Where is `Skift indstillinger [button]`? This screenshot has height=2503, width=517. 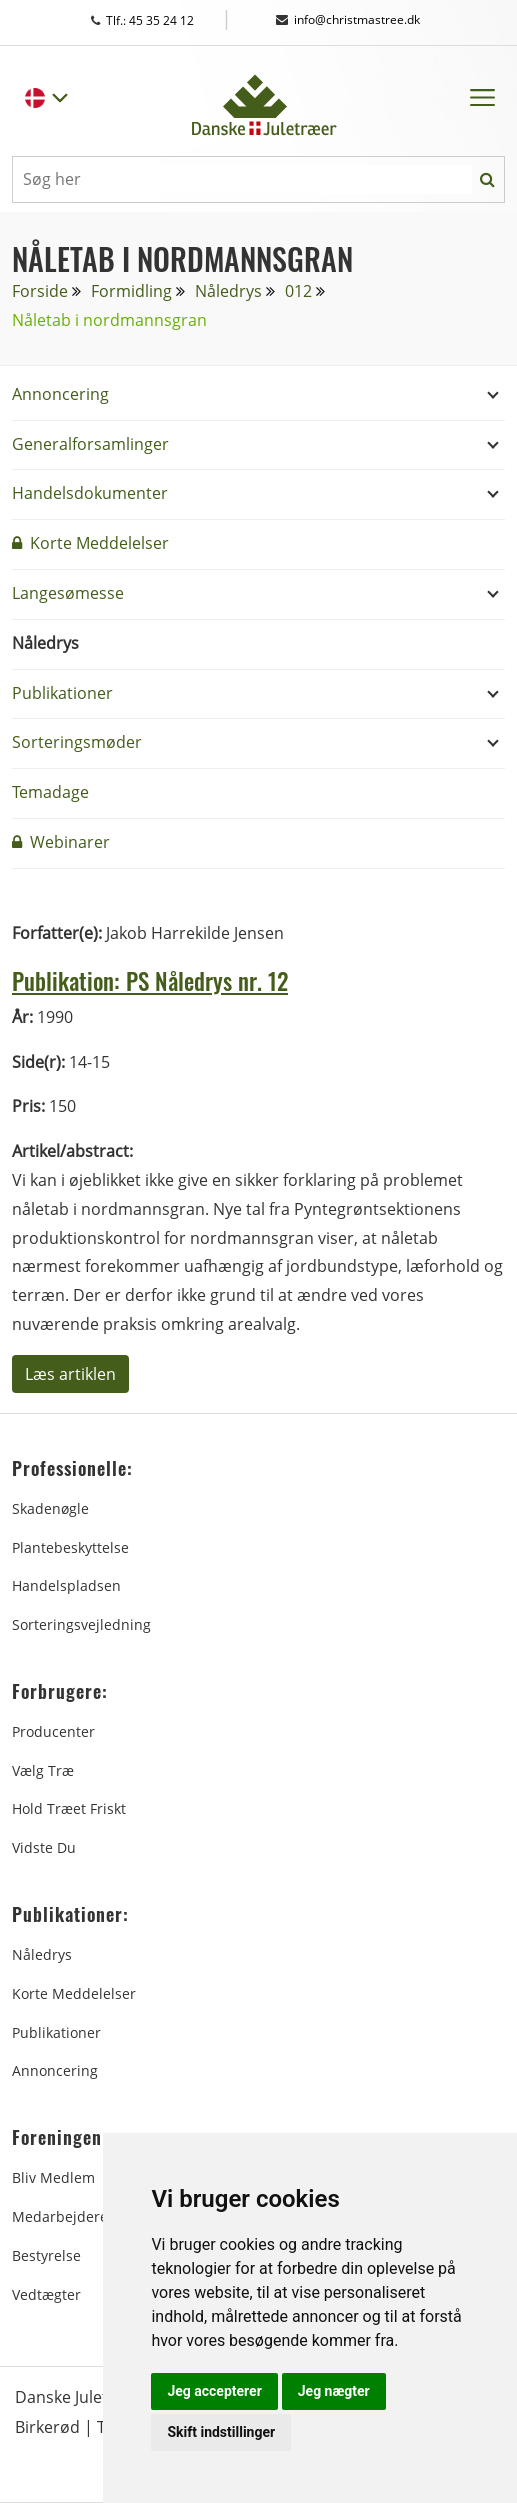
Skift indstillinger [button] is located at coordinates (221, 2432).